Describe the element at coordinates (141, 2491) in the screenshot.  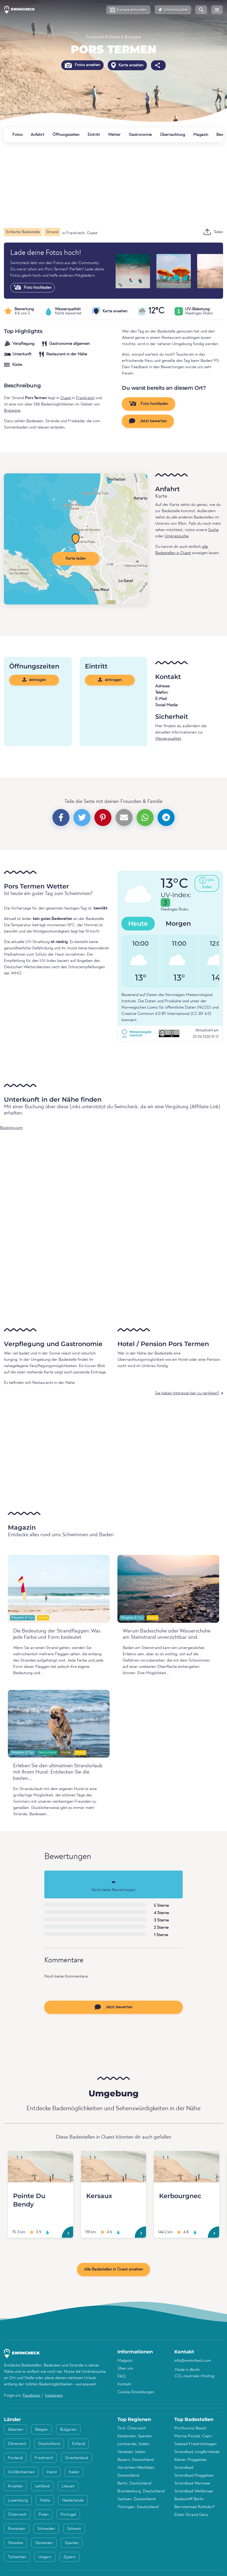
I see `Brandenburg, Deutschland` at that location.